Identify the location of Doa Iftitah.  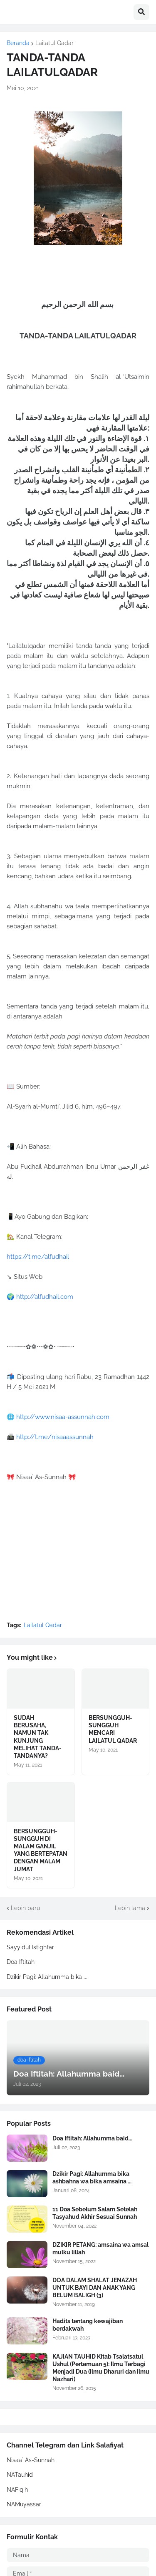
(21, 1961).